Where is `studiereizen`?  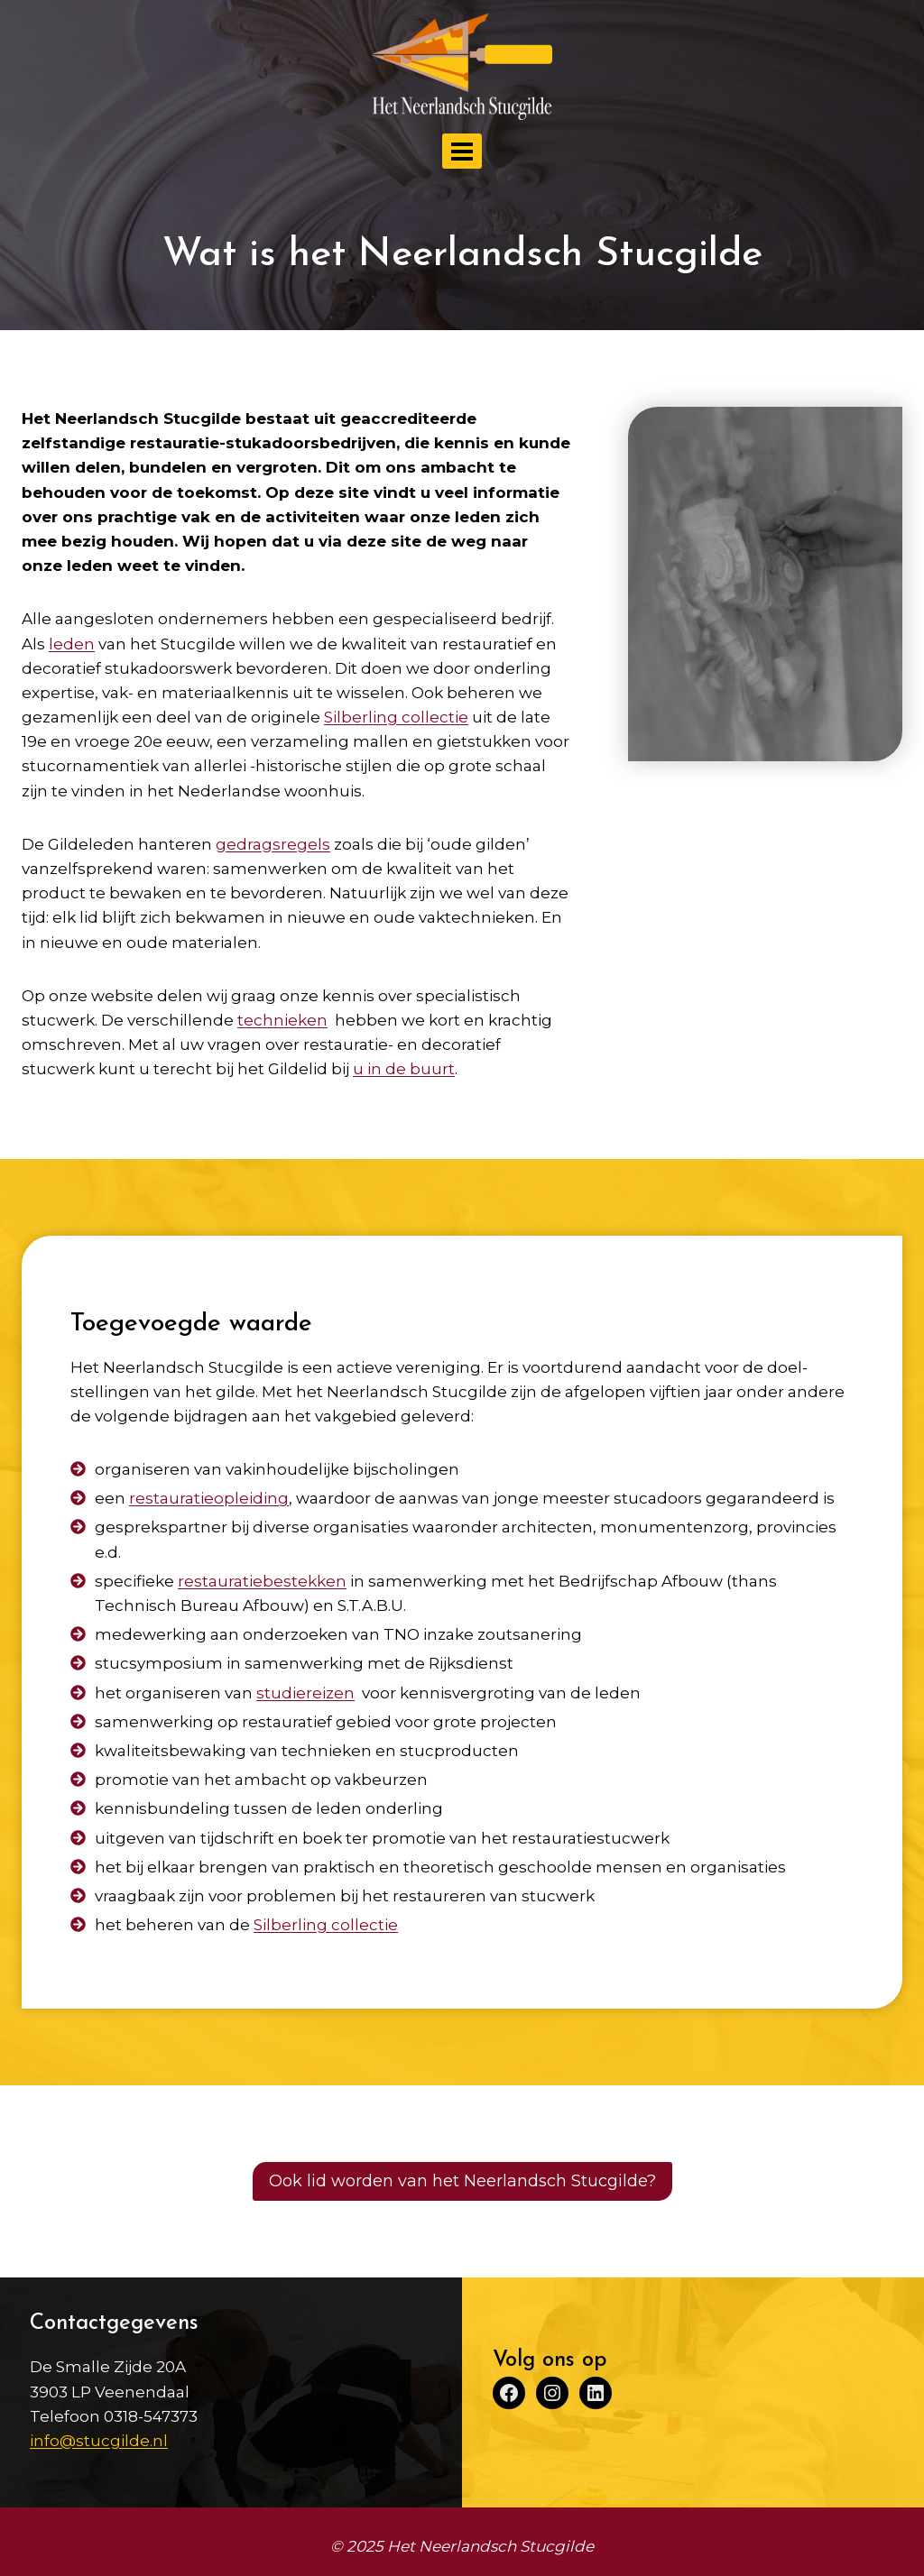 studiereizen is located at coordinates (306, 1693).